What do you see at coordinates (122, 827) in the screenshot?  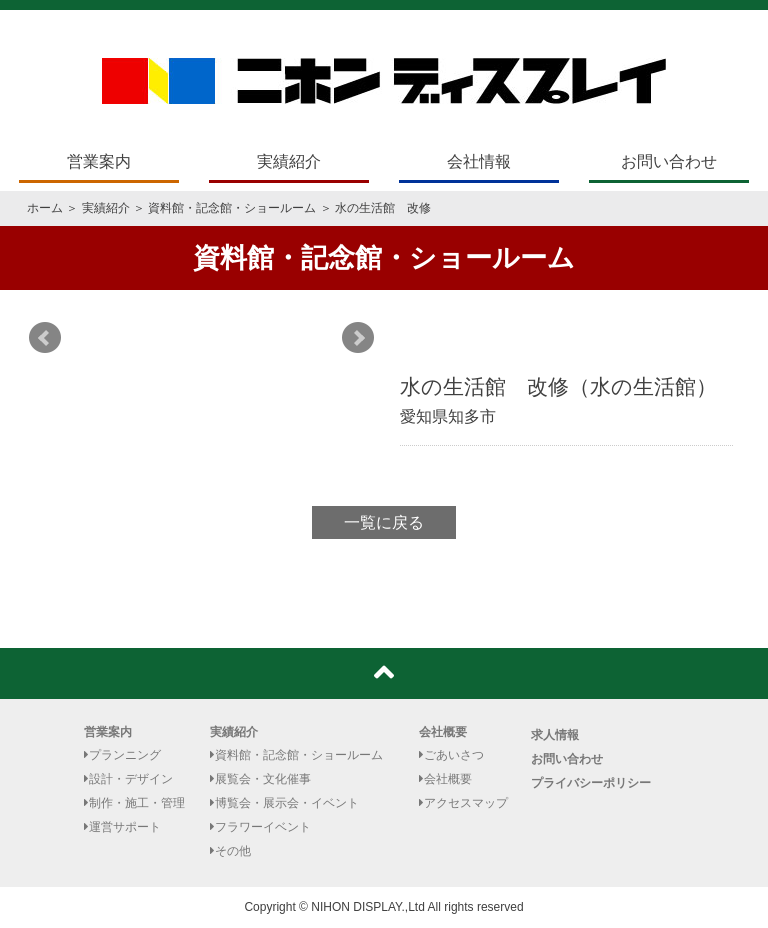 I see `運営サポート` at bounding box center [122, 827].